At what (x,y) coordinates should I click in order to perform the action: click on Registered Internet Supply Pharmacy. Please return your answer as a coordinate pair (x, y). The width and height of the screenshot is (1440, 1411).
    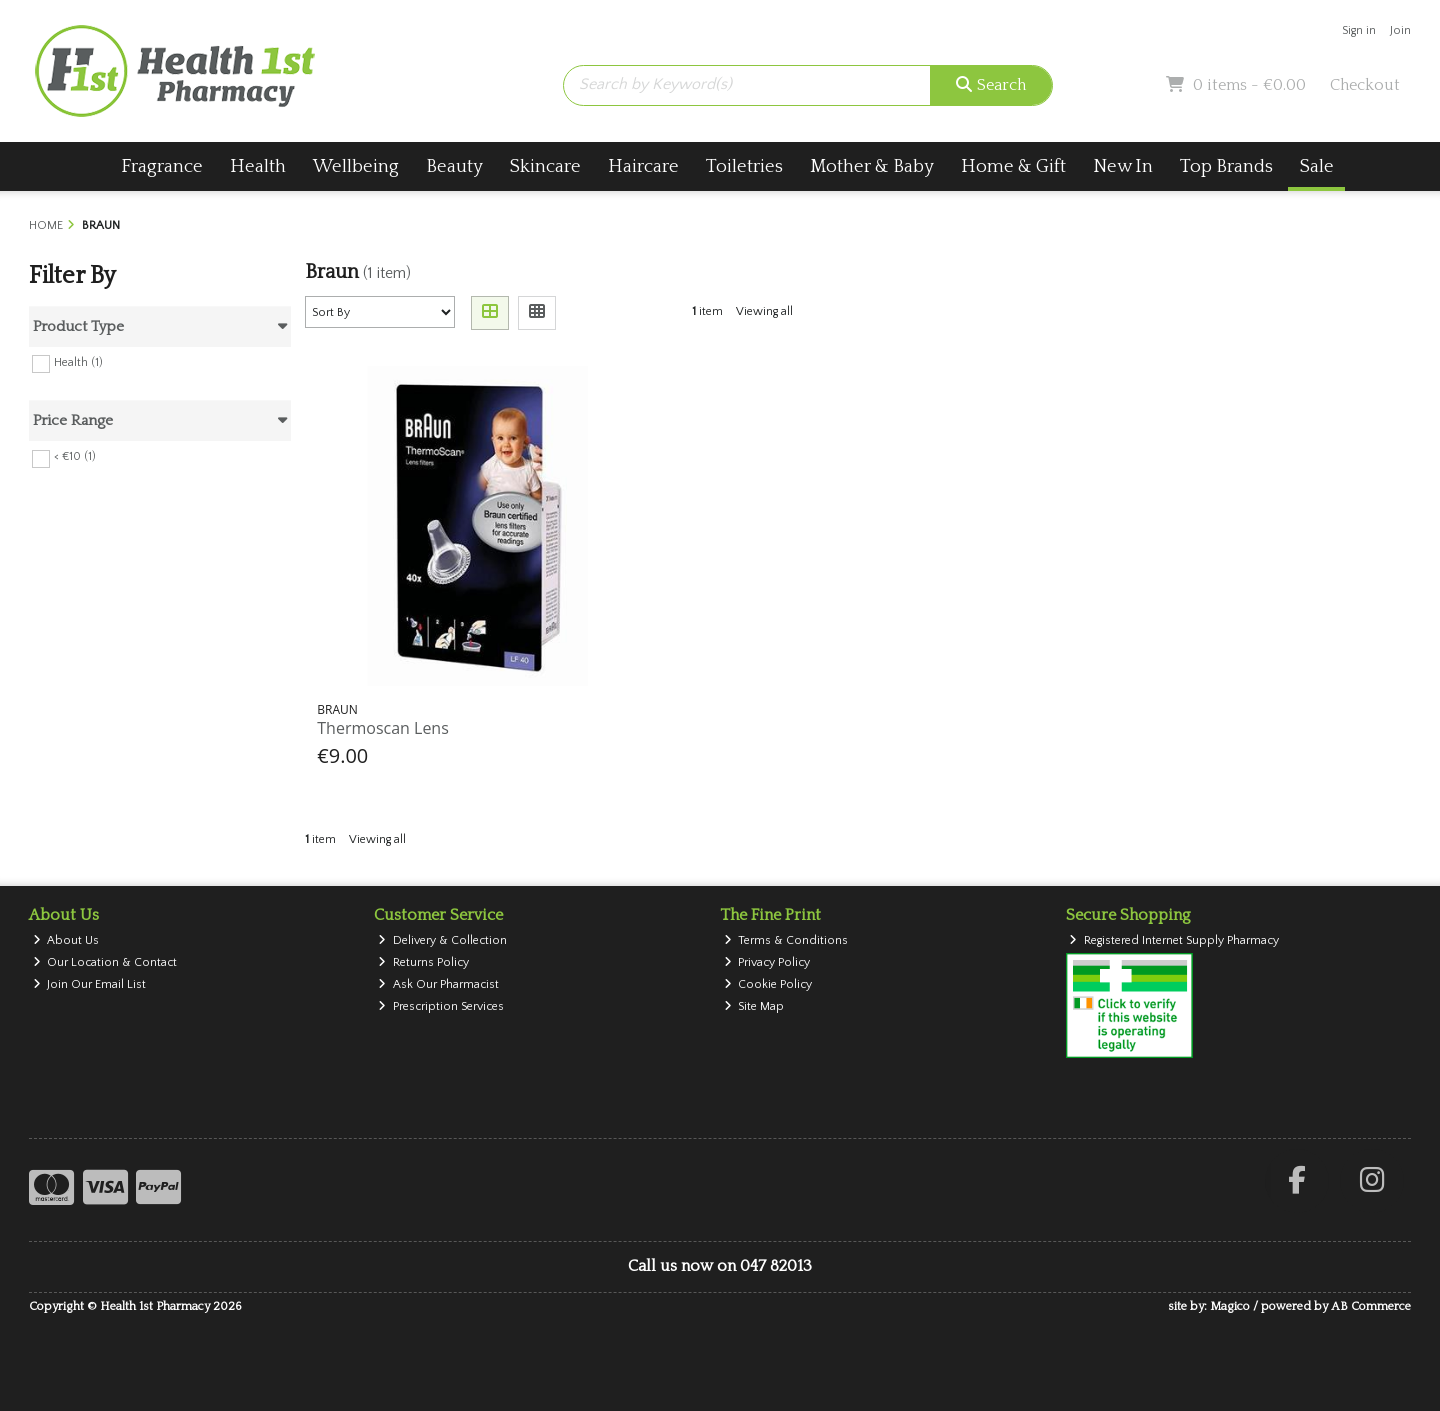
    Looking at the image, I should click on (1174, 940).